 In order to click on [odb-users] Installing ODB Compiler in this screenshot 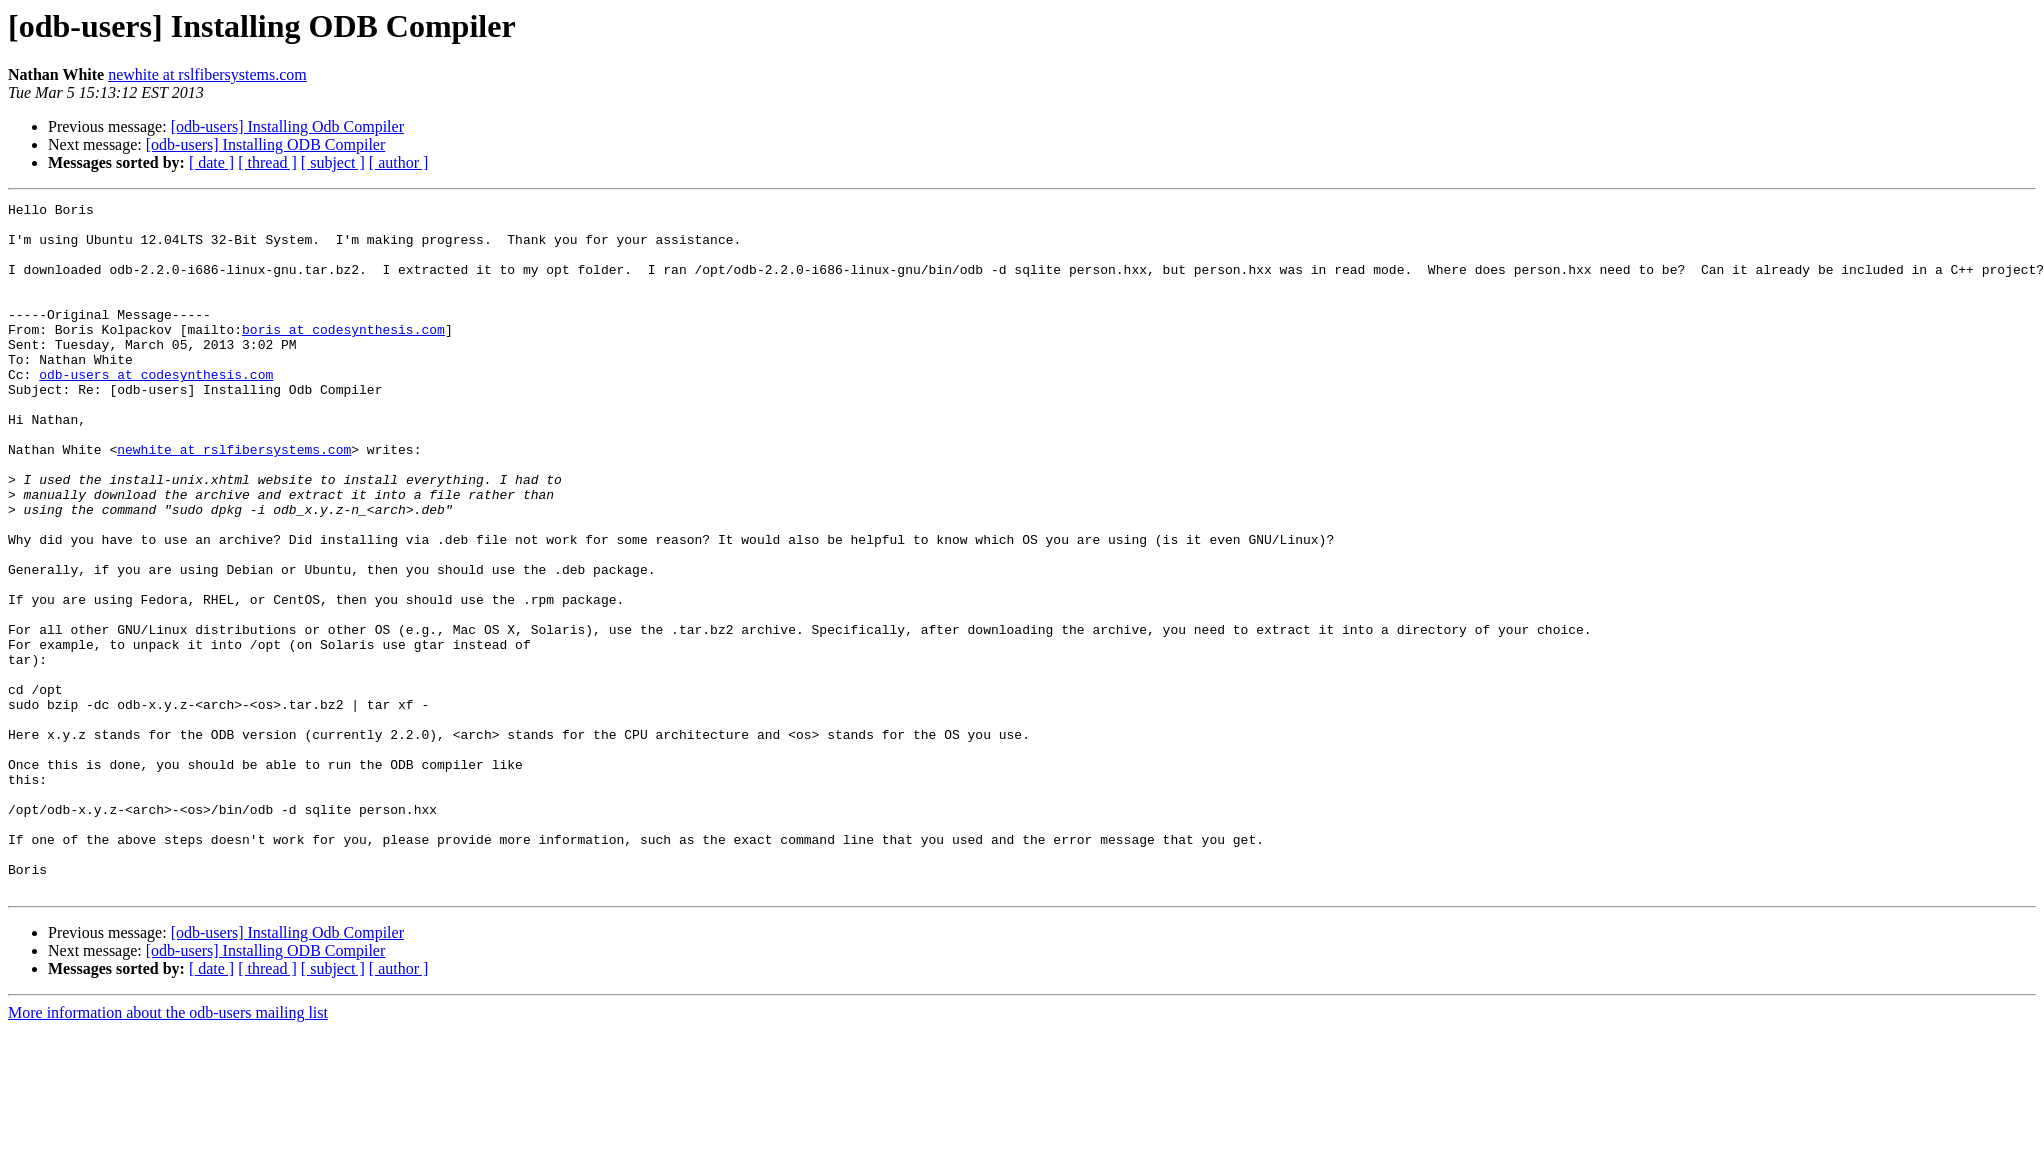, I will do `click(266, 144)`.